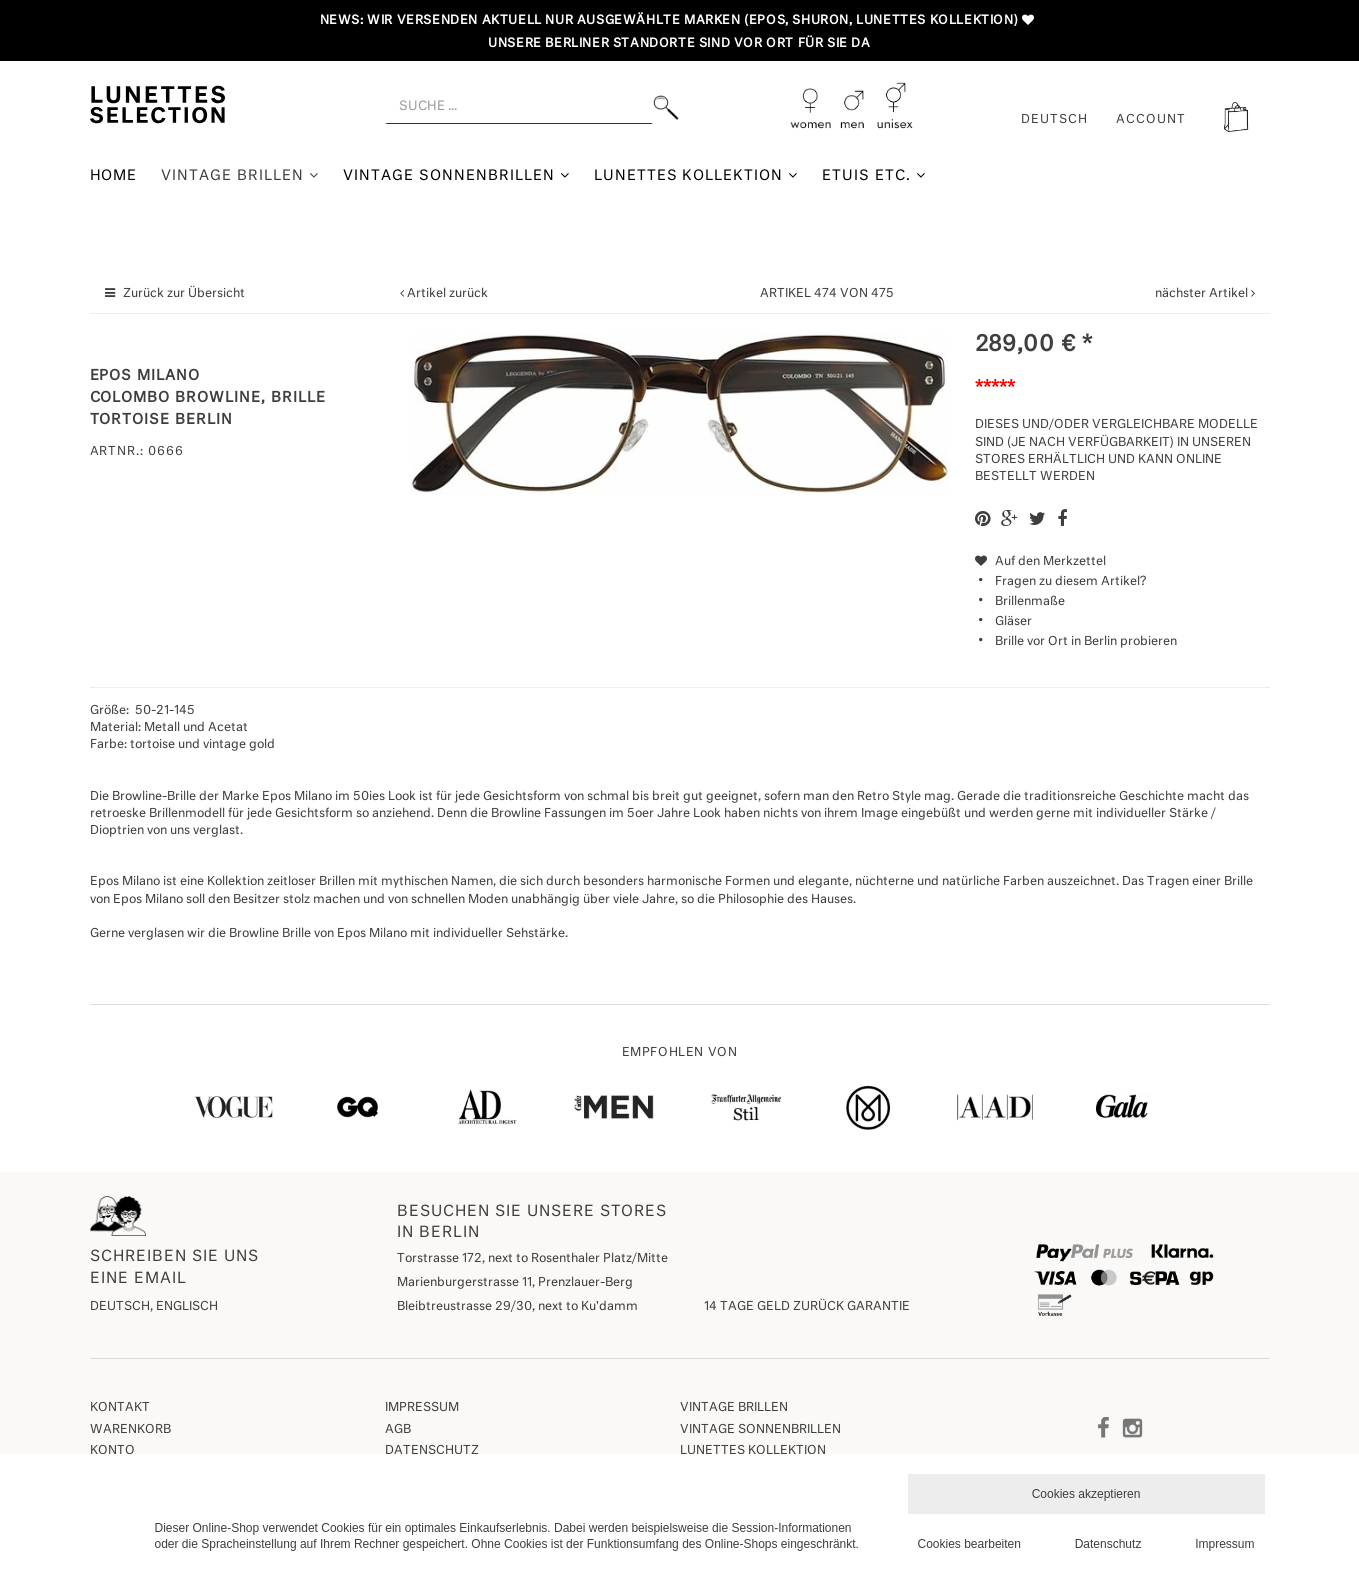  What do you see at coordinates (1060, 582) in the screenshot?
I see `Fragen zu diesem Artikel?` at bounding box center [1060, 582].